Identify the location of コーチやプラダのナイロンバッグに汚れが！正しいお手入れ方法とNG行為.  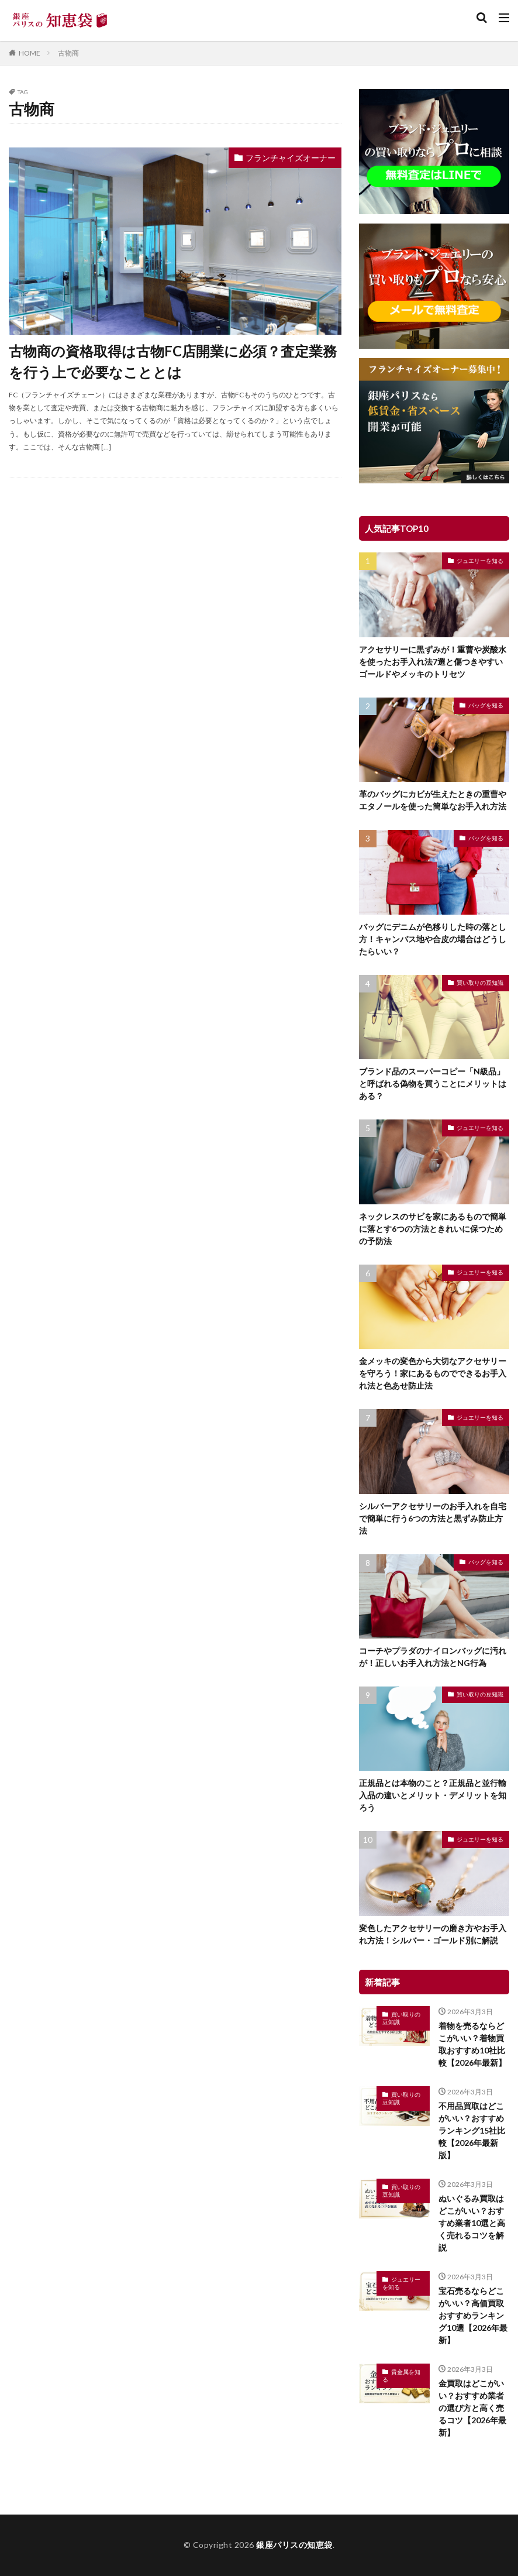
(432, 1657).